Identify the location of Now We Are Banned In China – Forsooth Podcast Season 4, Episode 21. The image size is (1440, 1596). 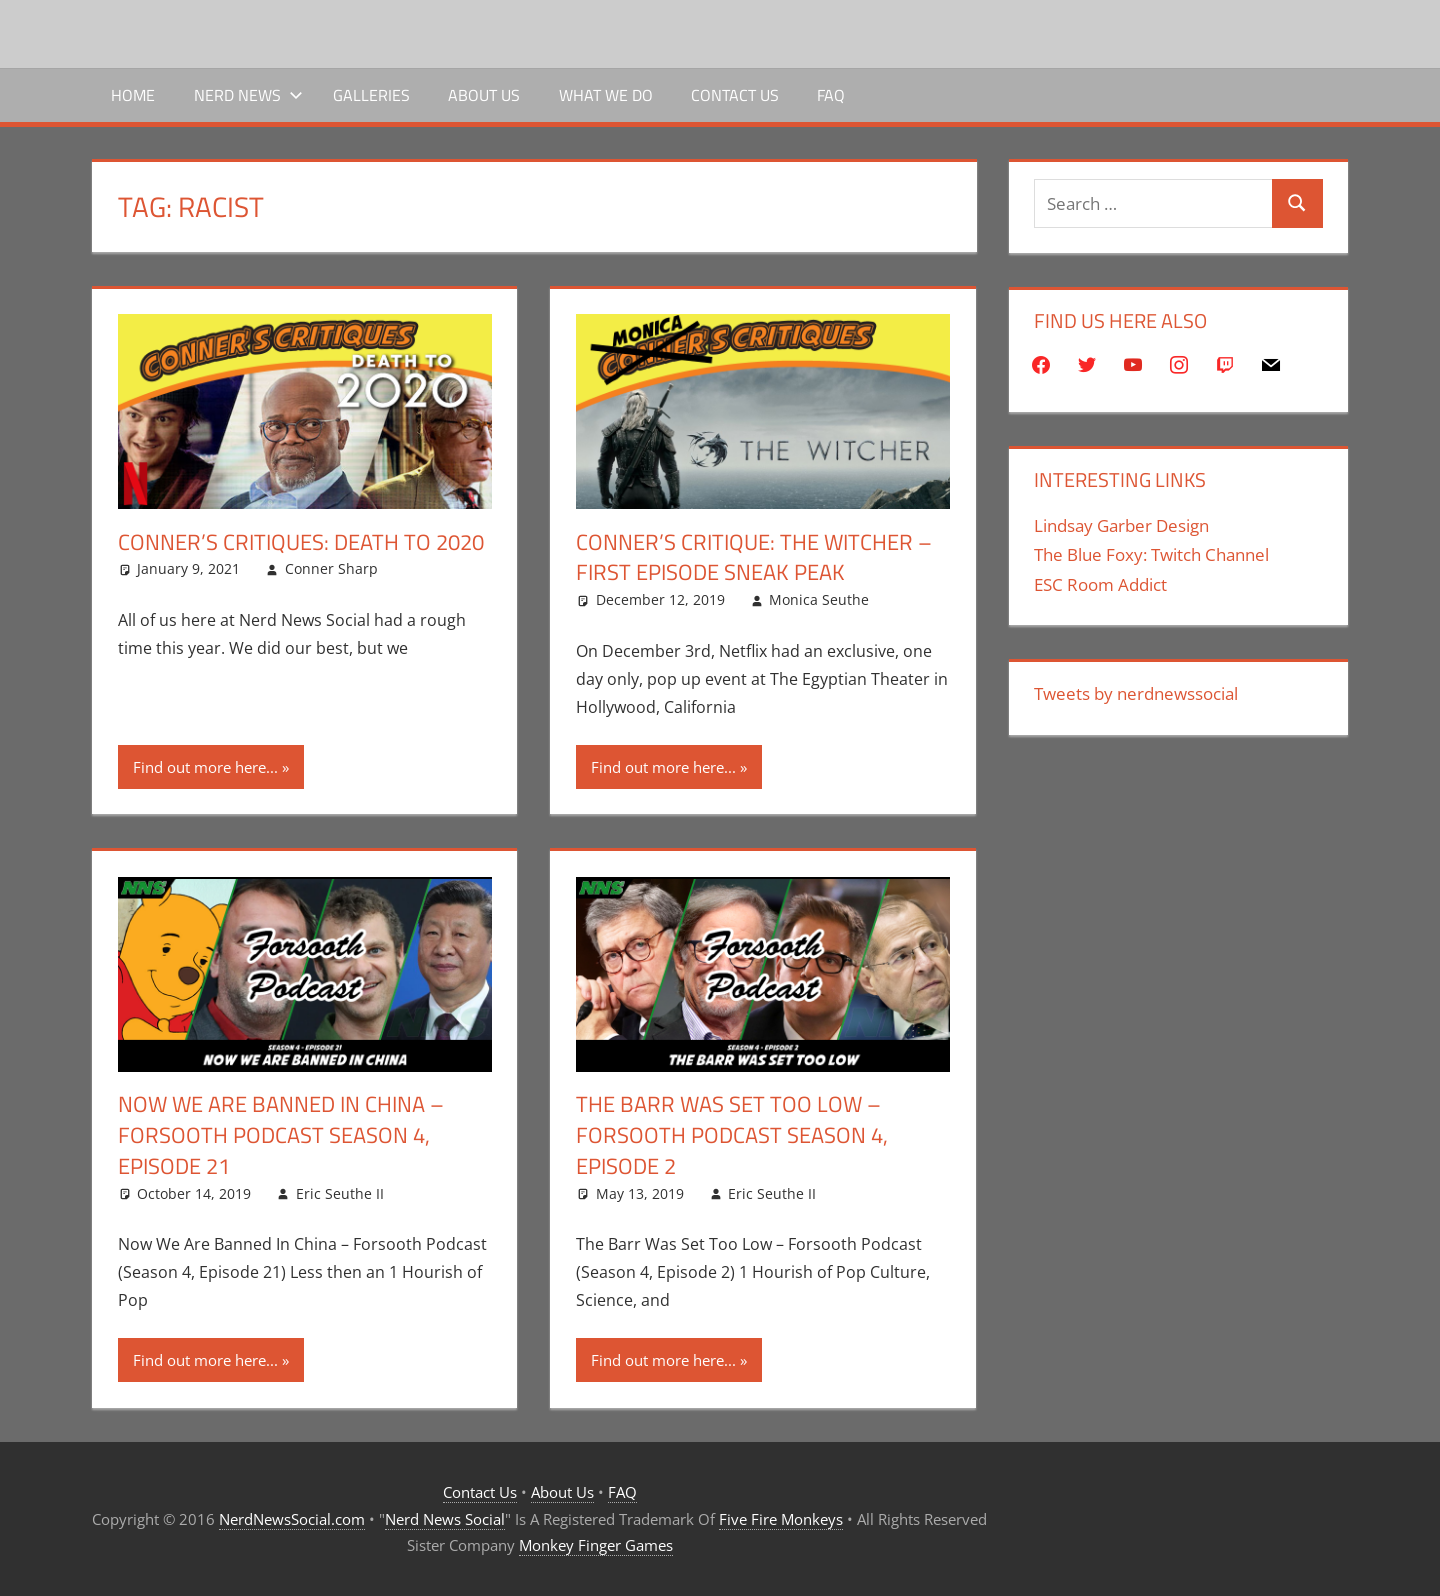
(281, 1135).